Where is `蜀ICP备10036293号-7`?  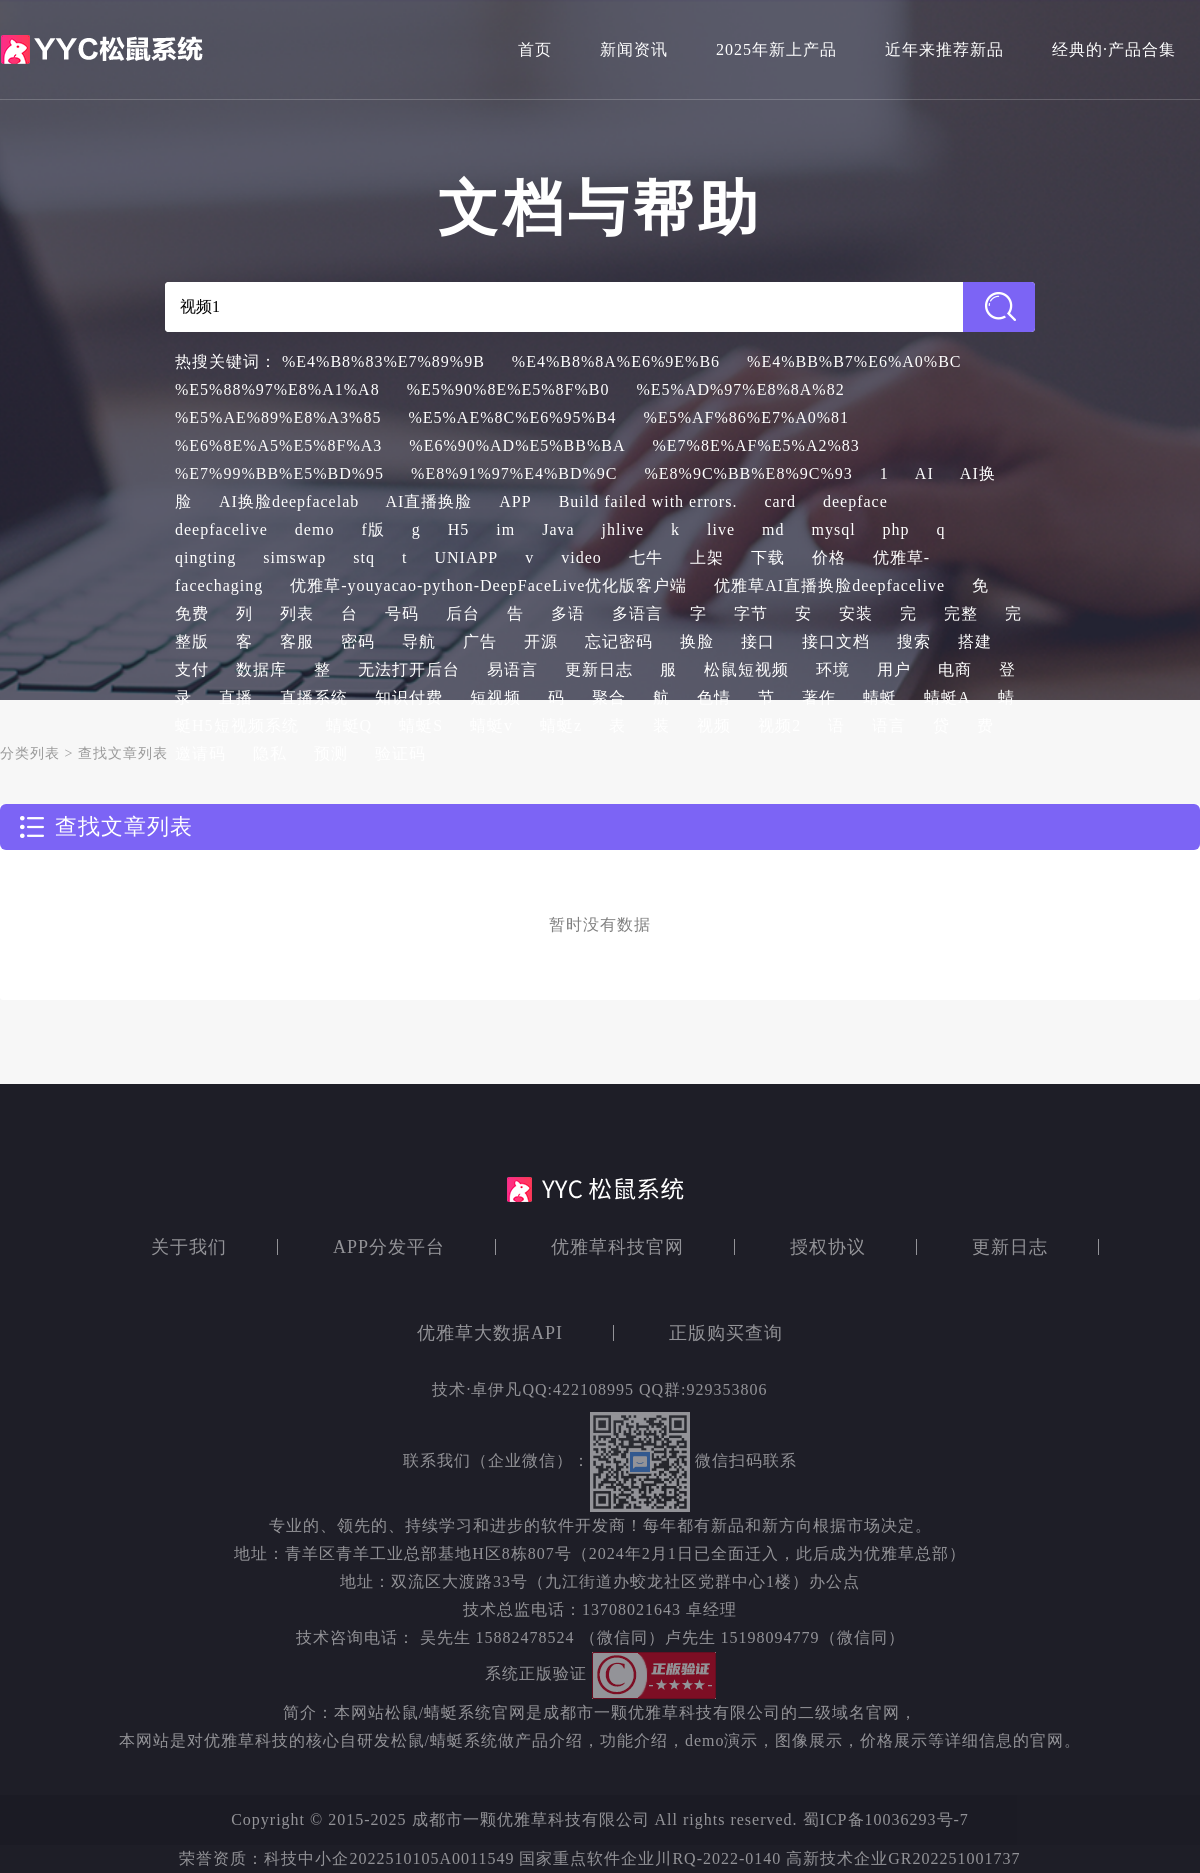 蜀ICP备10036293号-7 is located at coordinates (886, 1819).